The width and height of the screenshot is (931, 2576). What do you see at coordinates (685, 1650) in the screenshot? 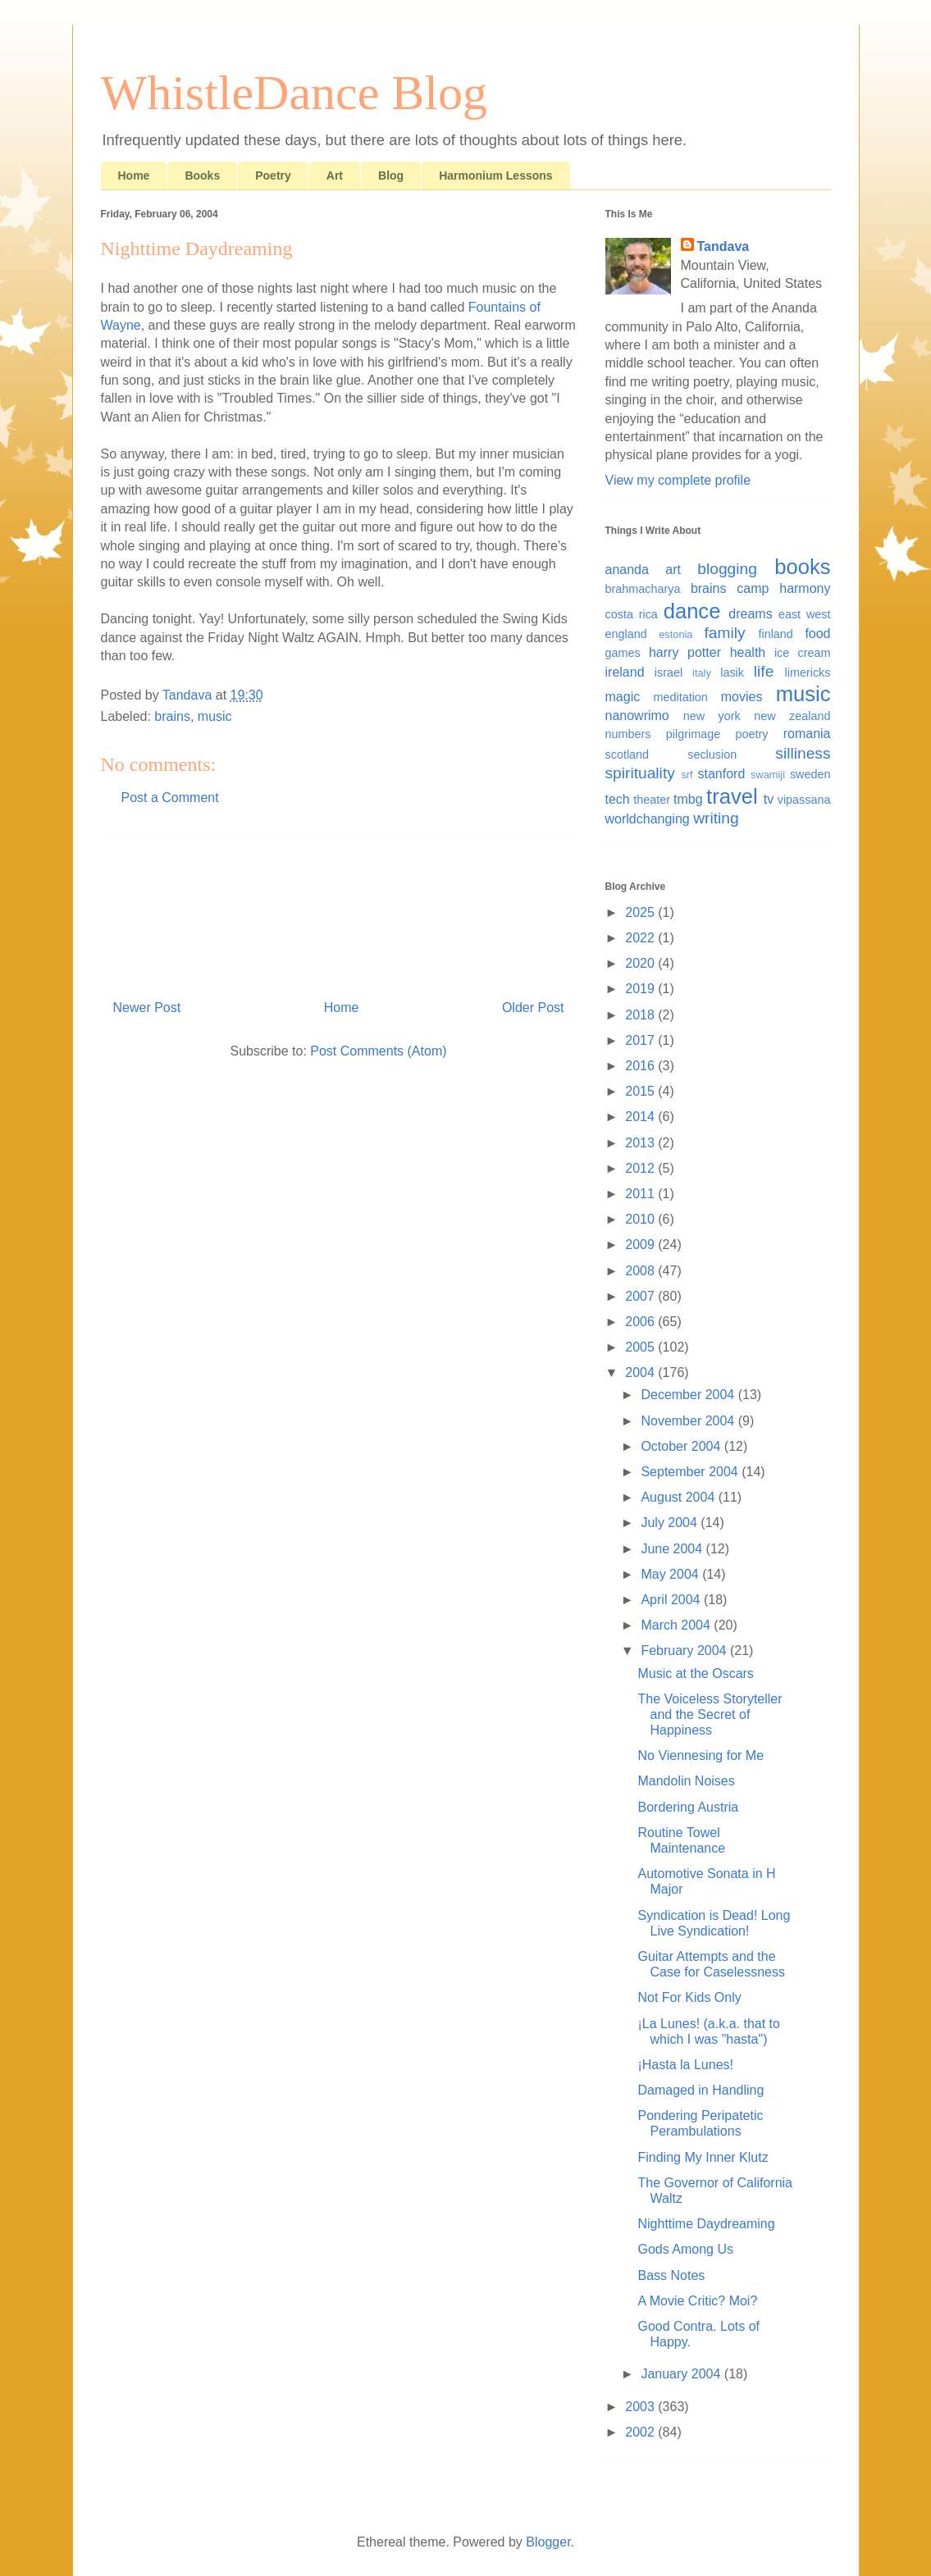
I see `February 2004` at bounding box center [685, 1650].